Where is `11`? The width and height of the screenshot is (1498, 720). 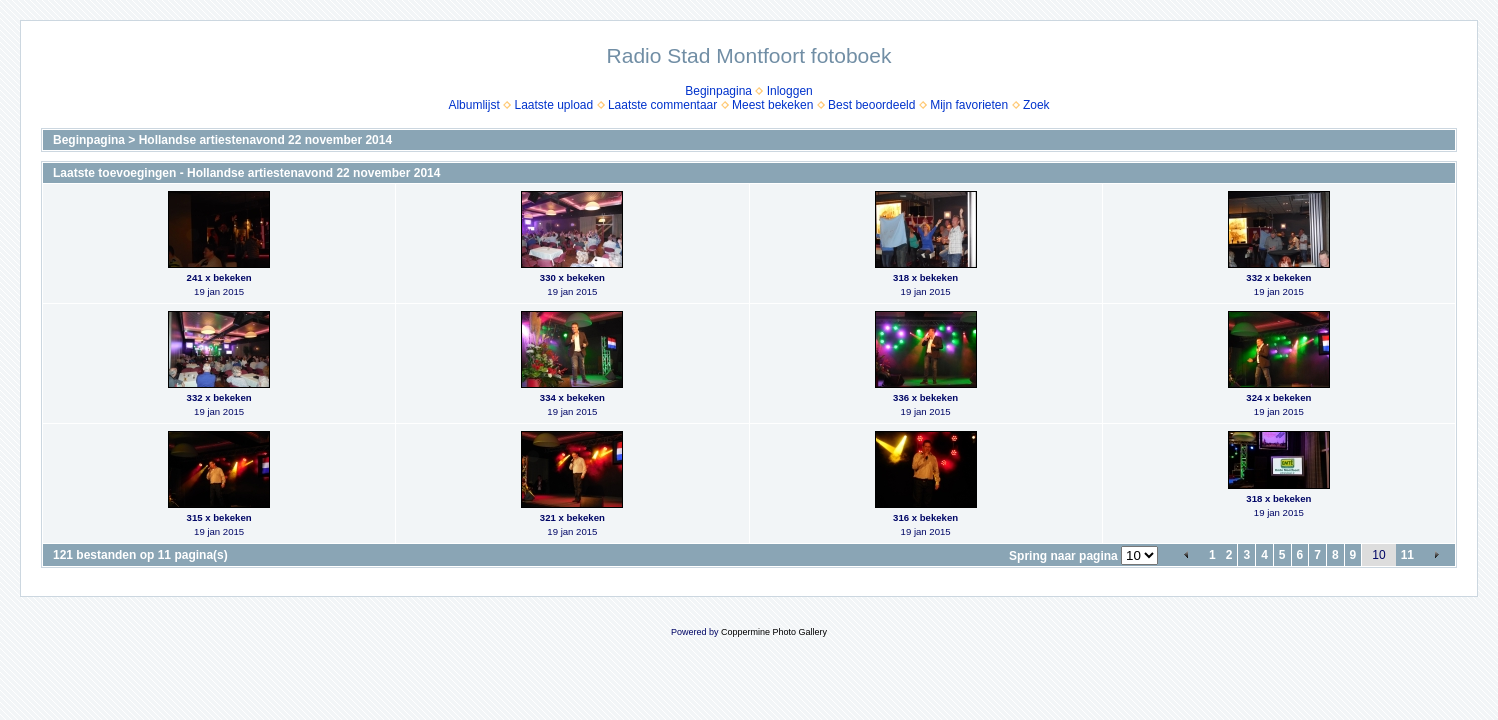
11 is located at coordinates (1407, 555).